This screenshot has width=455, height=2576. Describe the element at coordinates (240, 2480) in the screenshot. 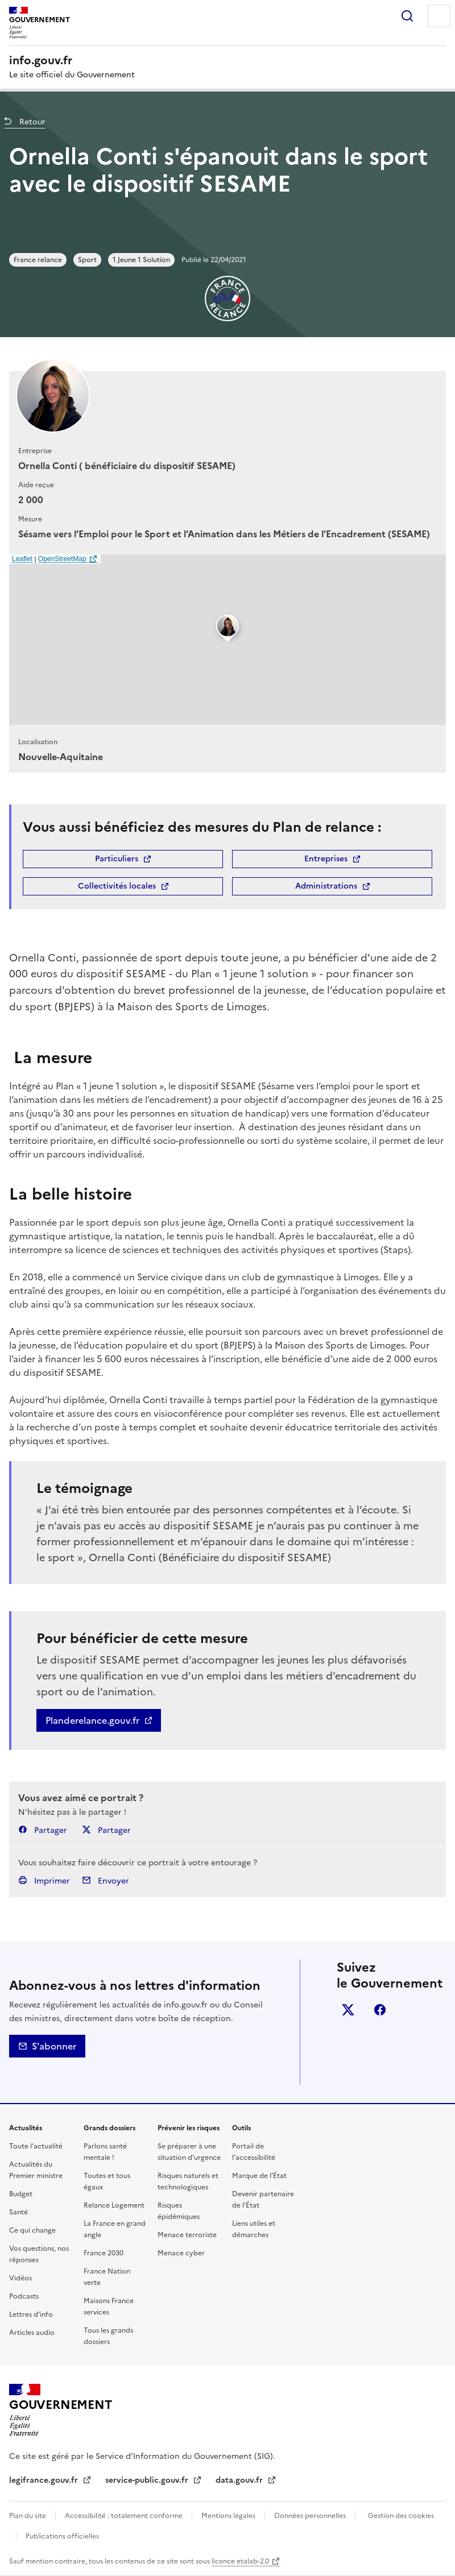

I see `data.gouv.fr` at that location.